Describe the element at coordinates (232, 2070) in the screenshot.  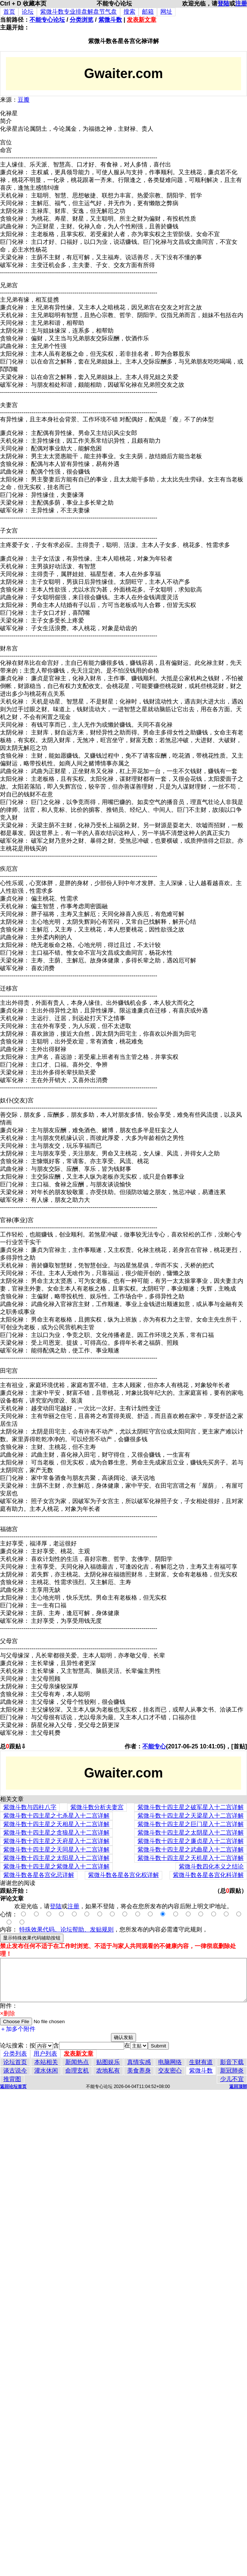
I see `新冠肺炎` at that location.